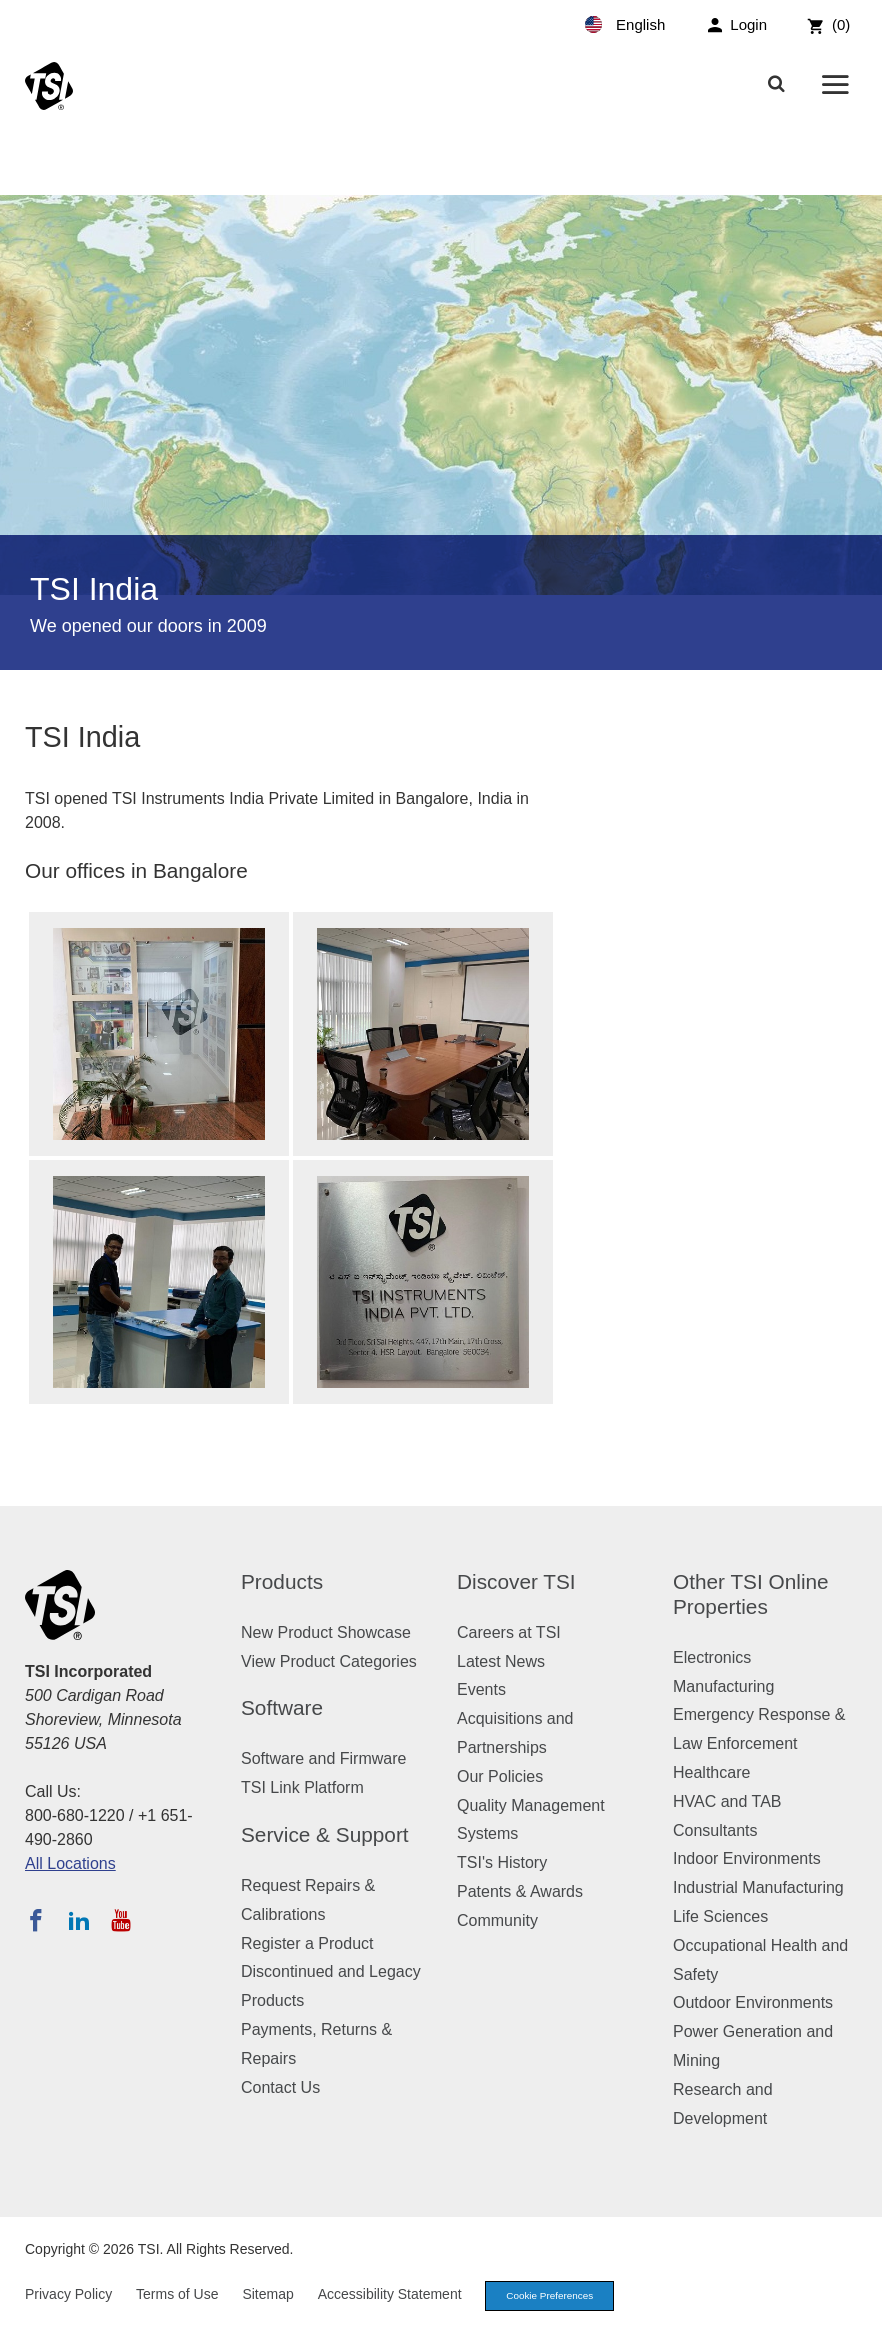  I want to click on Register a Product, so click(307, 1943).